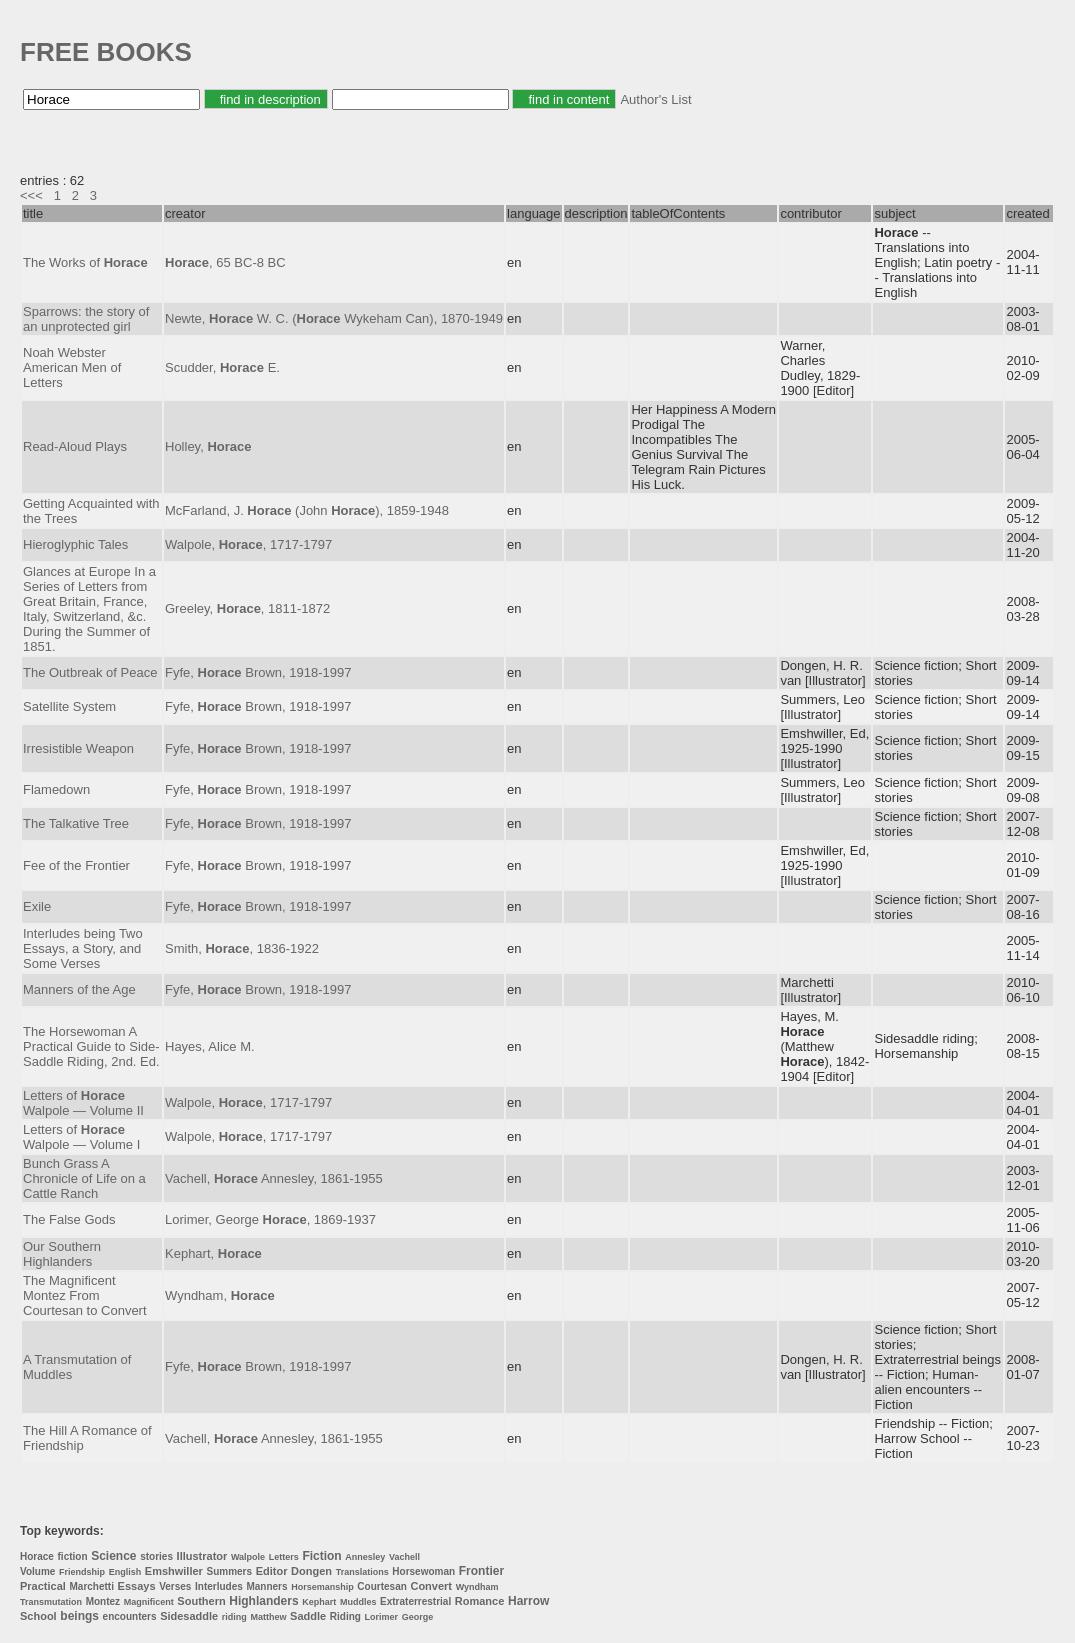  I want to click on Satellite System, so click(69, 706).